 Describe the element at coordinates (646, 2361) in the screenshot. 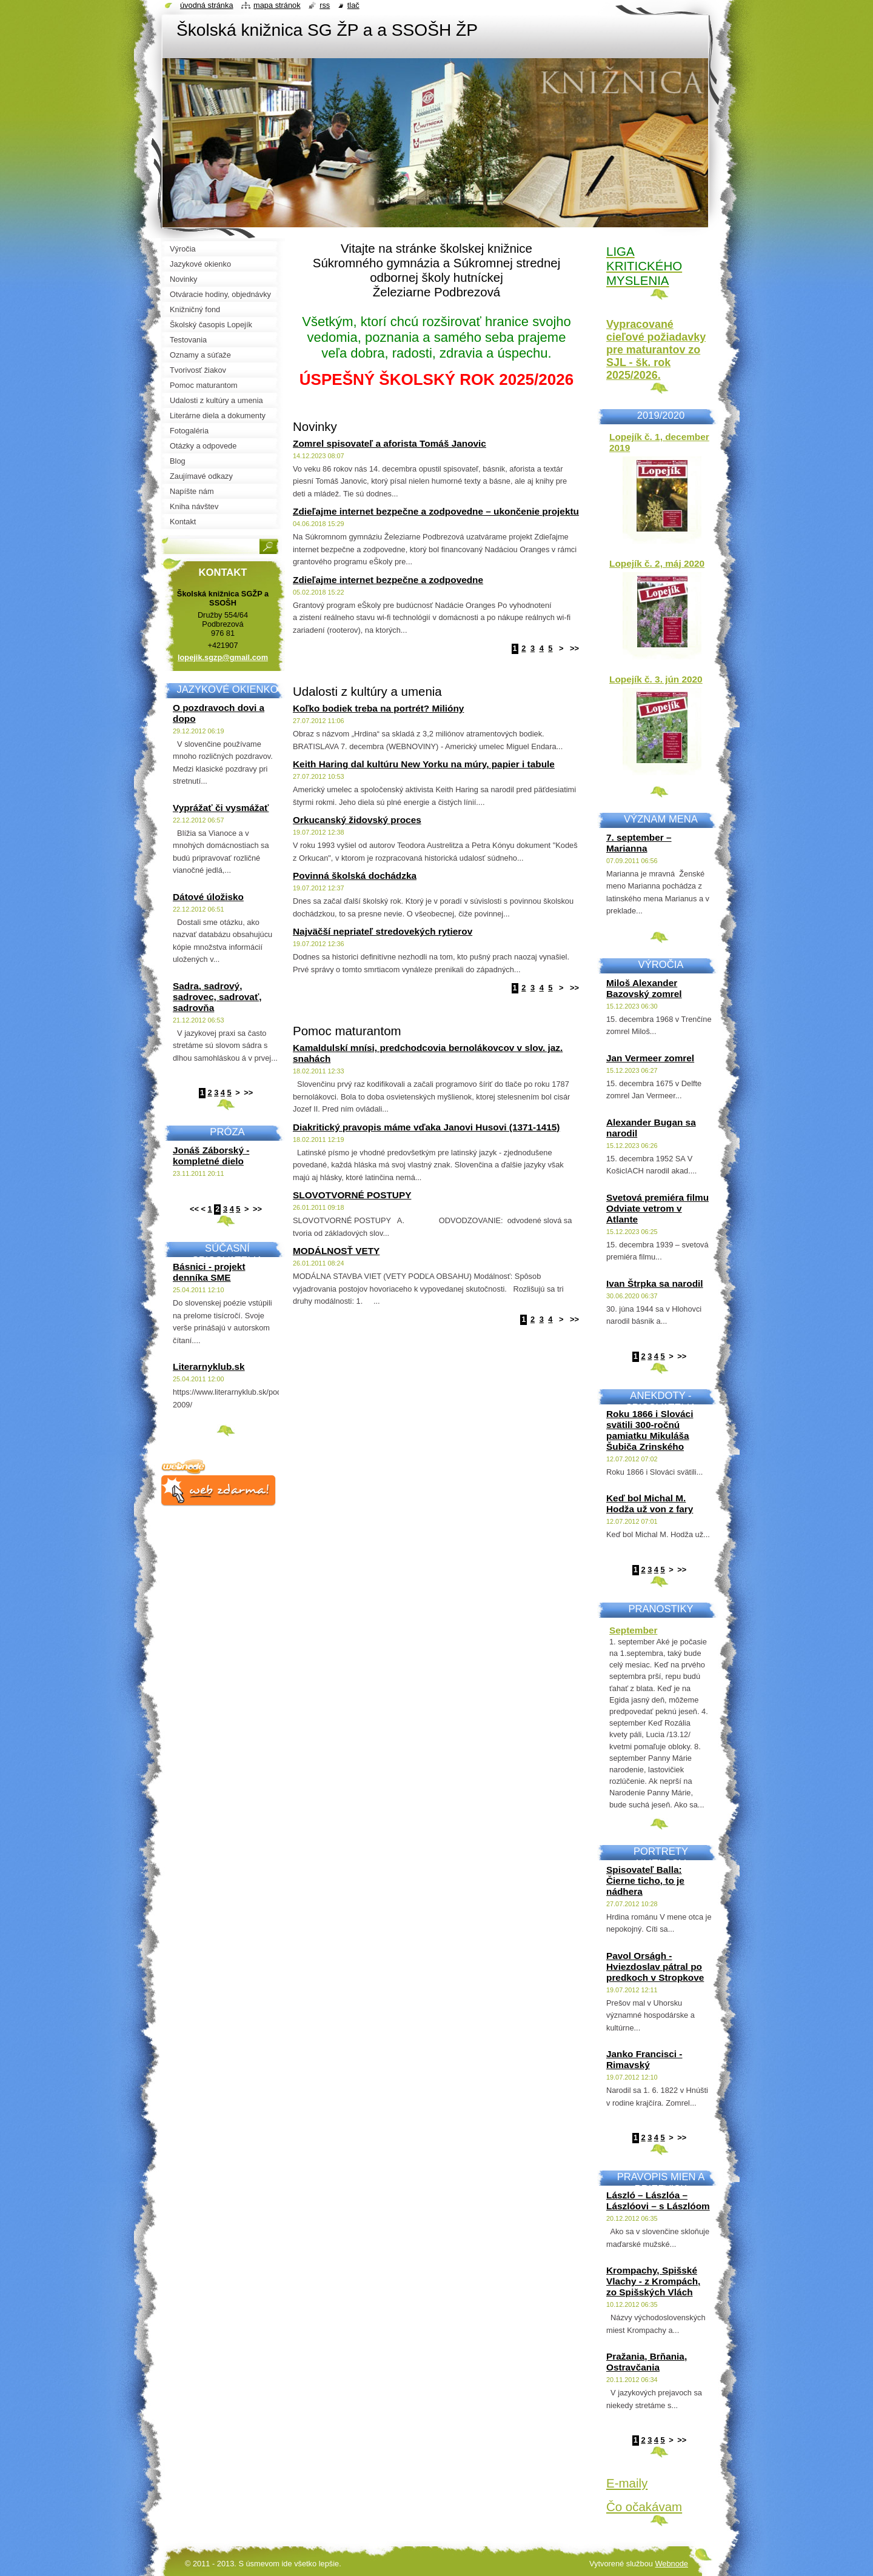

I see `Pražania, Brňania, Ostravčania` at that location.